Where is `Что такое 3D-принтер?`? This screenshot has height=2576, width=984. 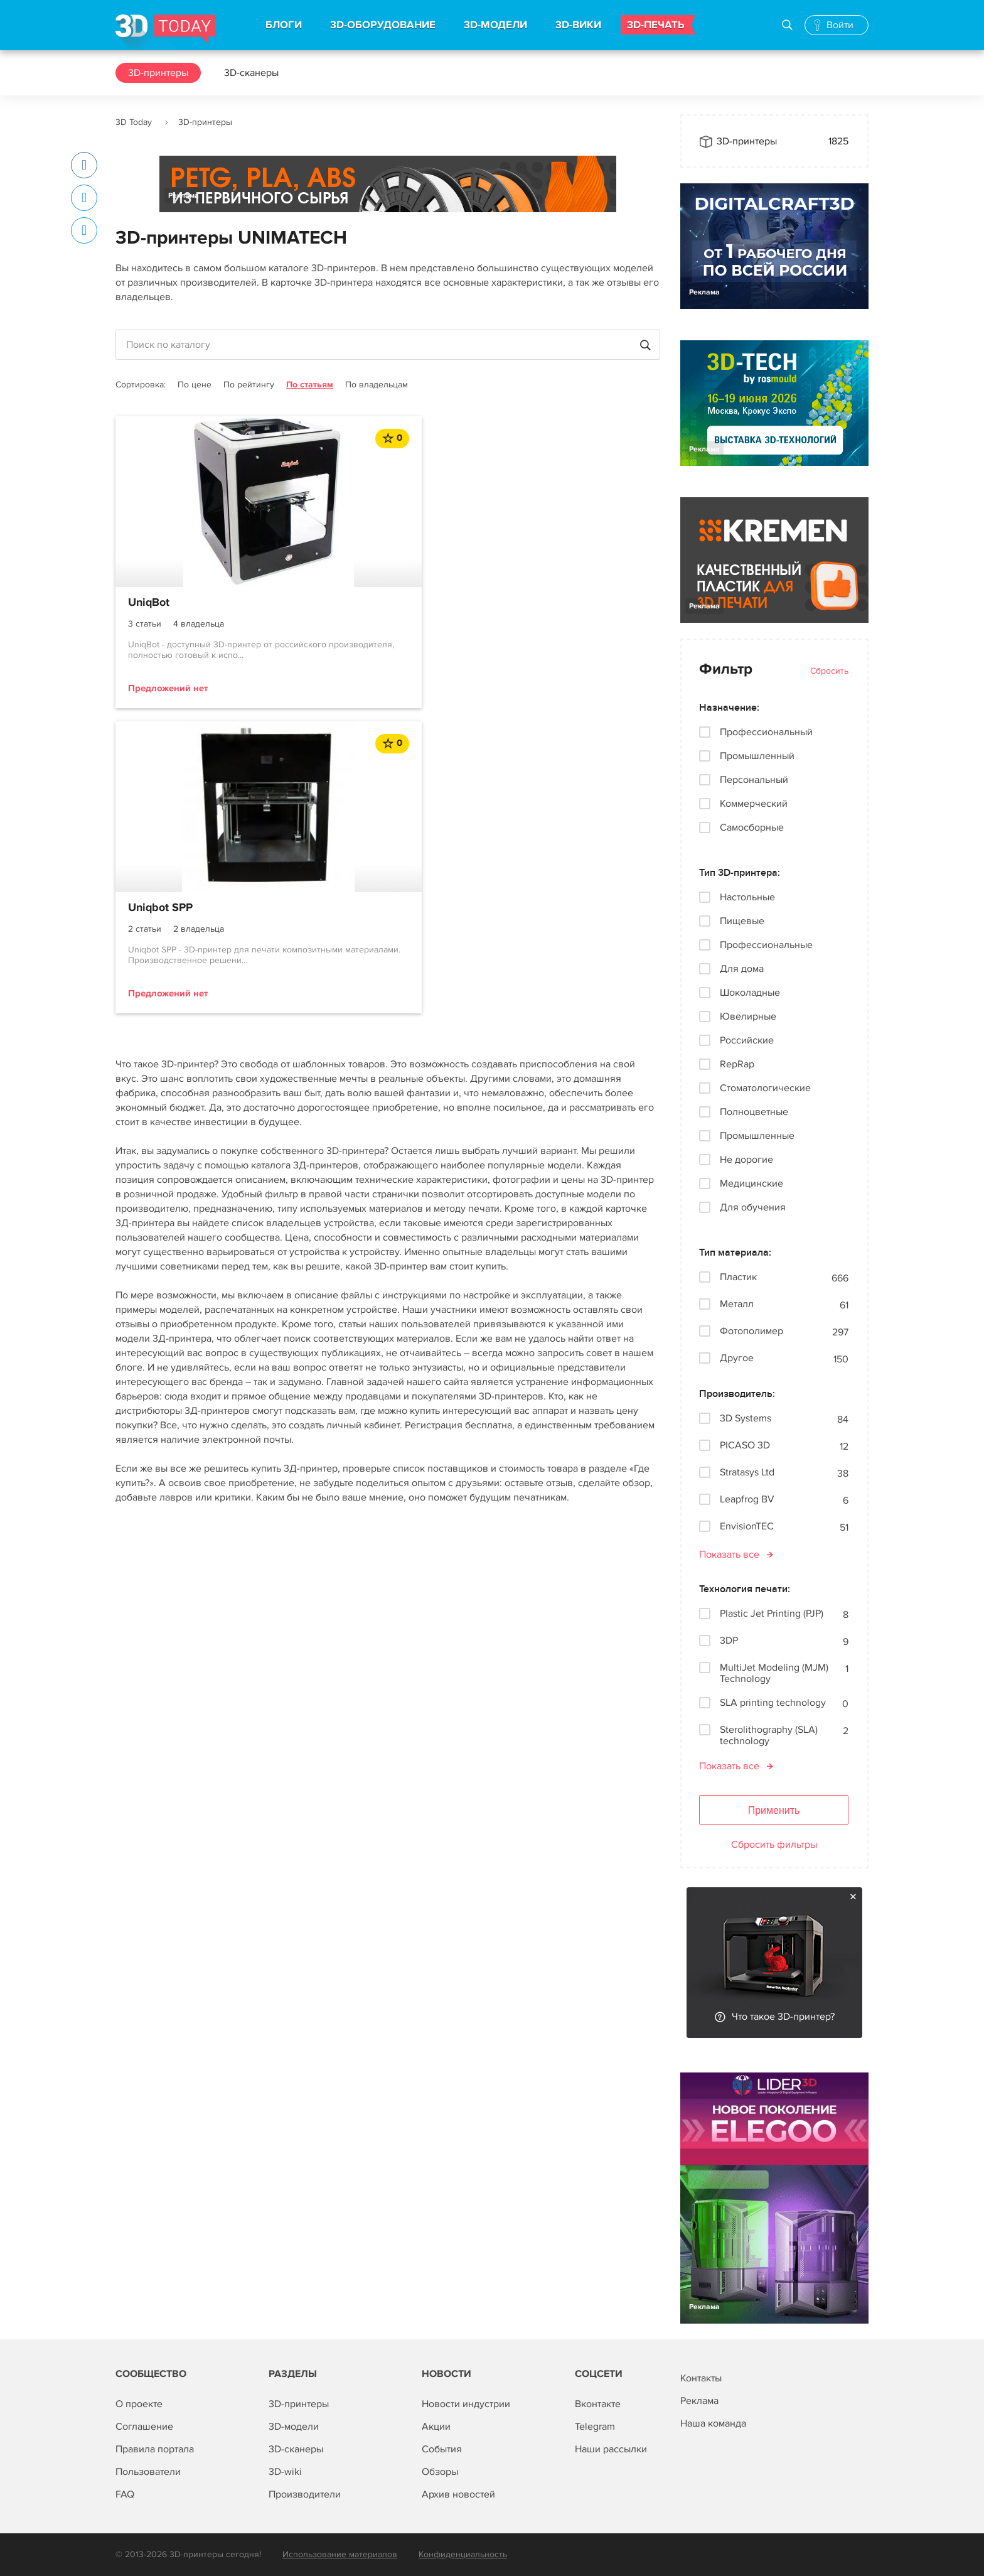
Что такое 3D-принтер? is located at coordinates (783, 2016).